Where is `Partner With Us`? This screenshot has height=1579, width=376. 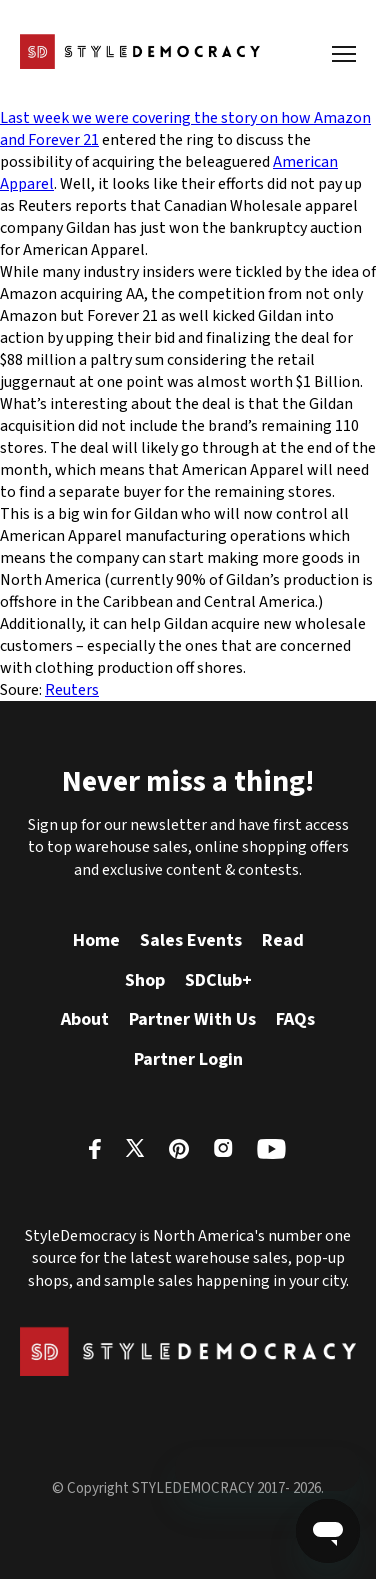 Partner With Us is located at coordinates (192, 1019).